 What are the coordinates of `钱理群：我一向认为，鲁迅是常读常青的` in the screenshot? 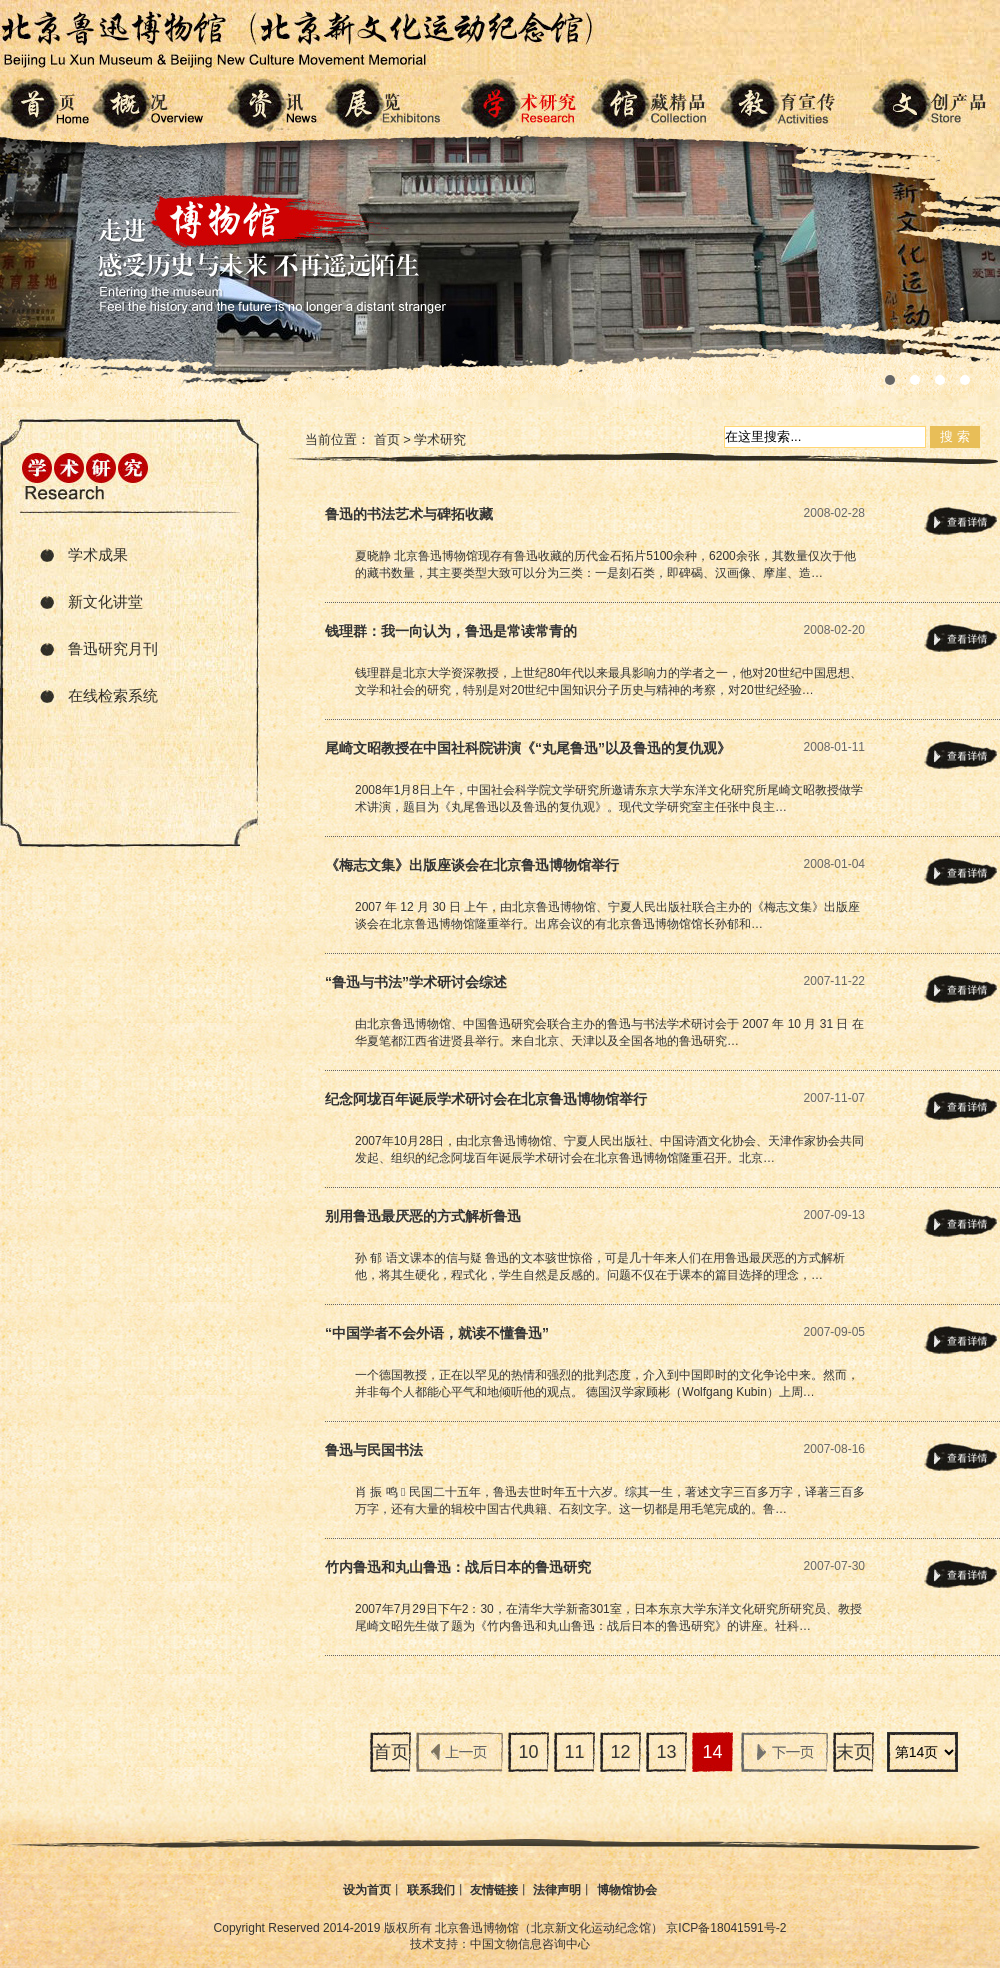 It's located at (451, 631).